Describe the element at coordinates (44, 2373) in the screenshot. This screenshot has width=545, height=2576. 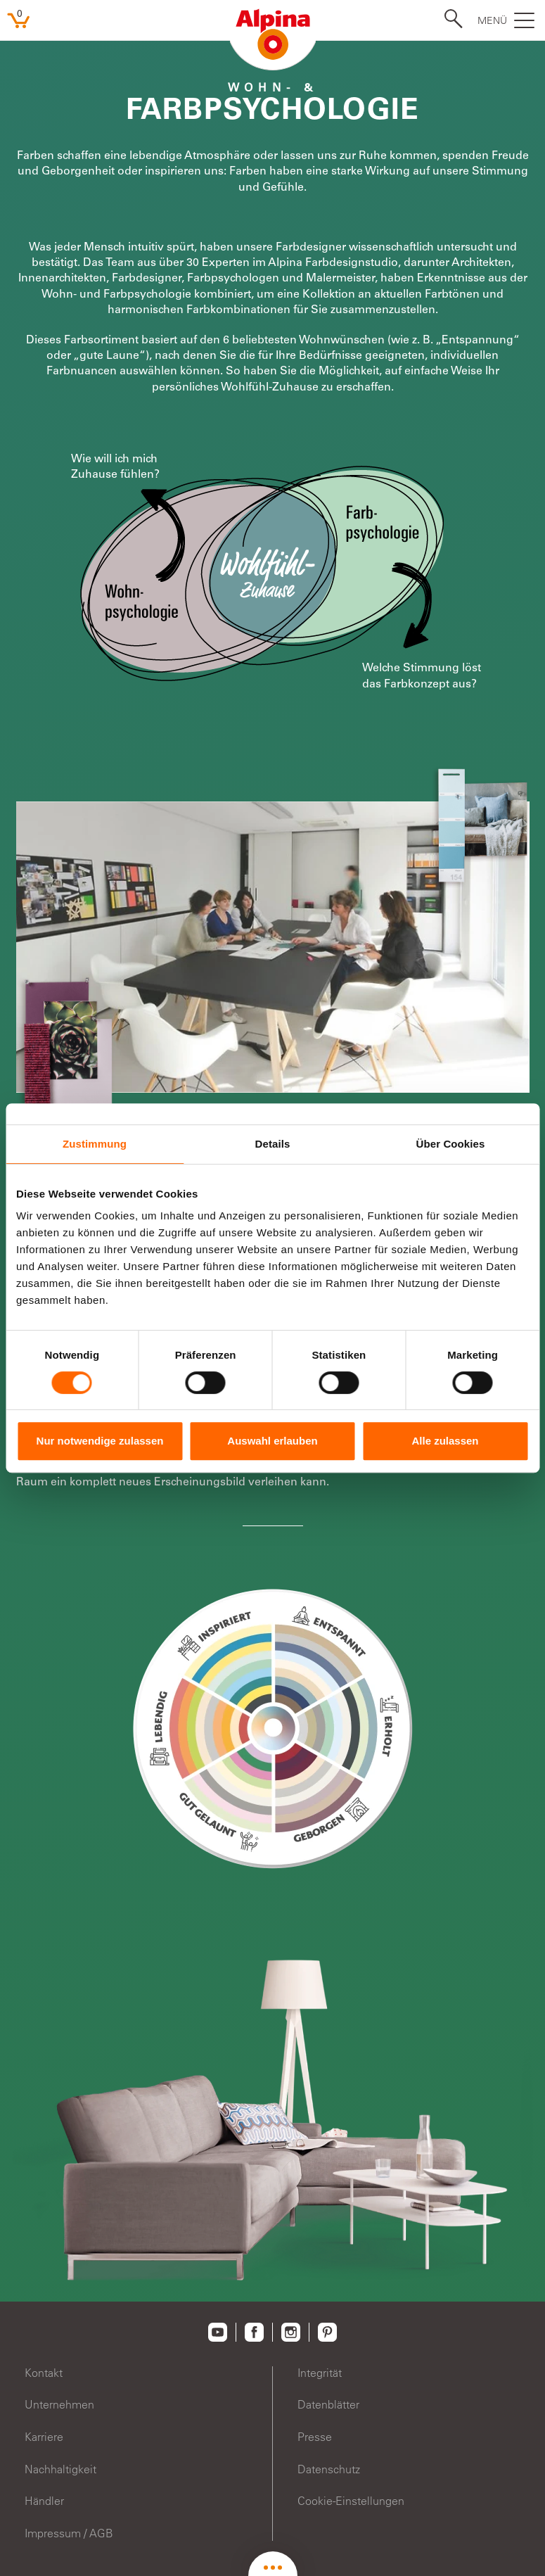
I see `Kontakt` at that location.